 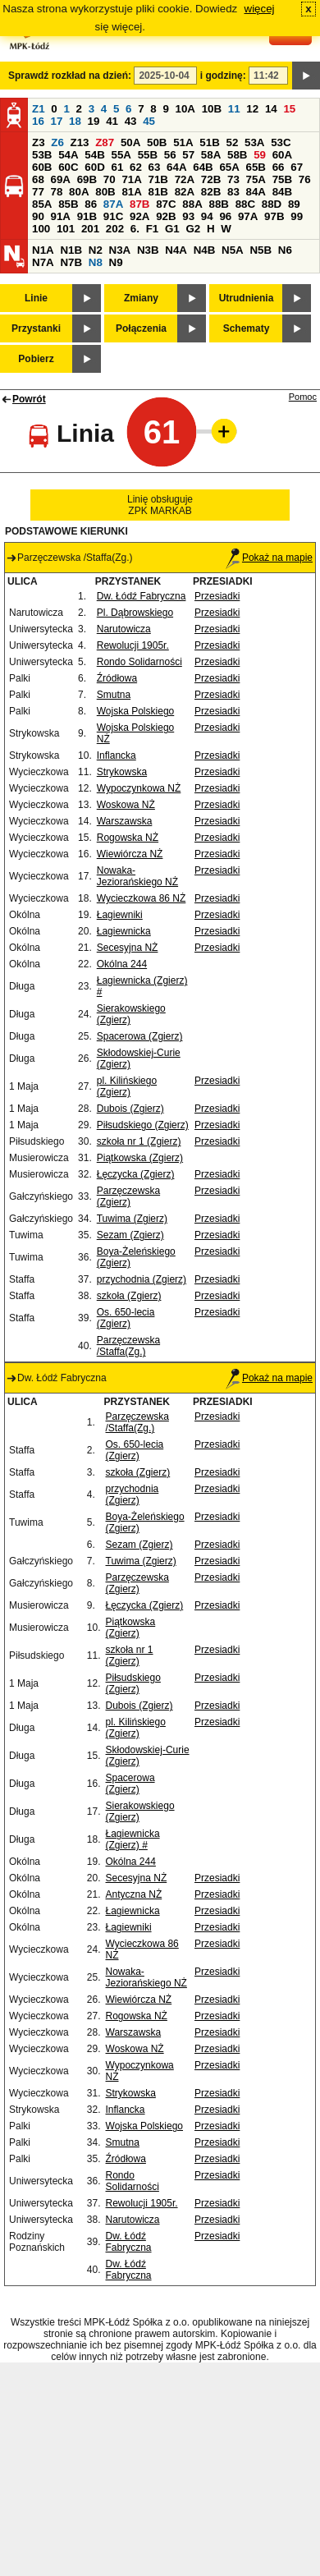 I want to click on 91A, so click(x=61, y=216).